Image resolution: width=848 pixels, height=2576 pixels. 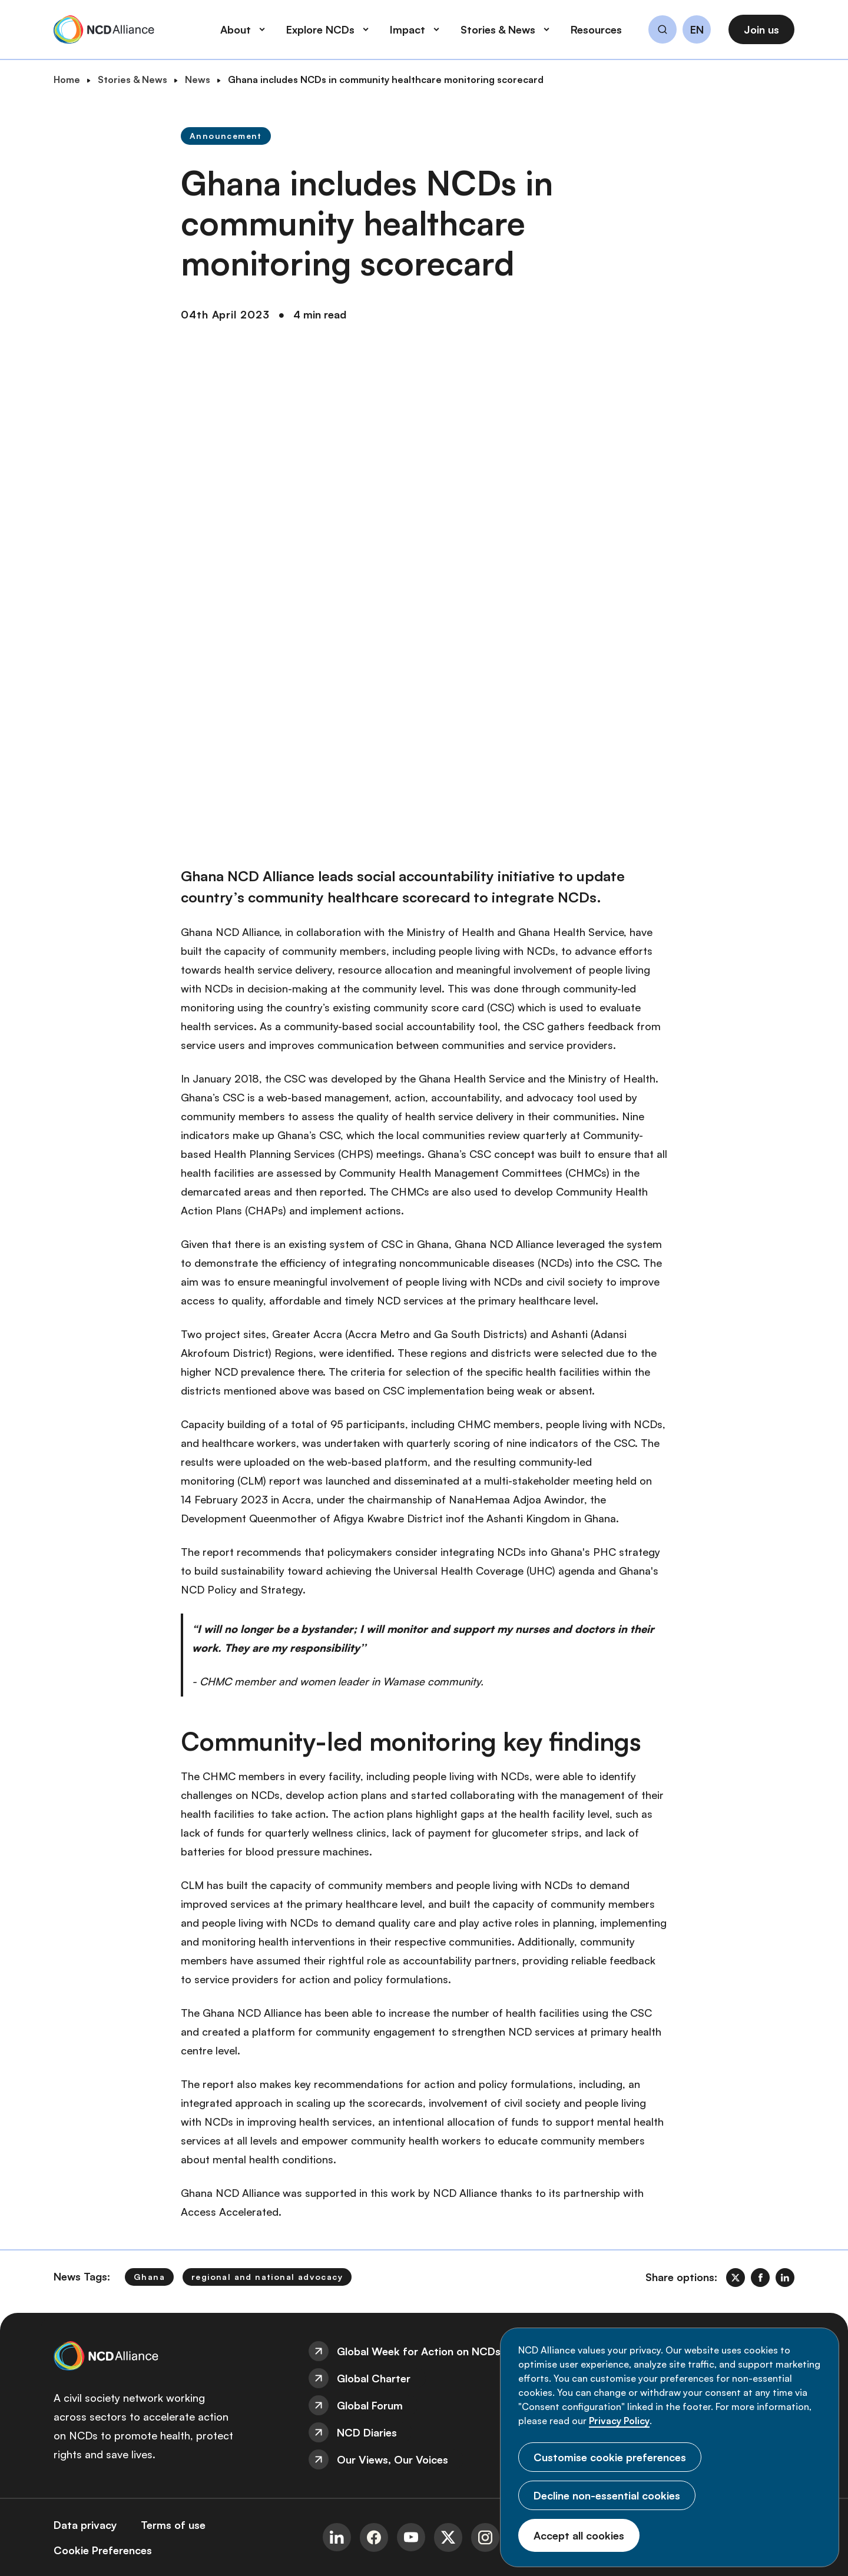 What do you see at coordinates (610, 2457) in the screenshot?
I see `Customise cookie preferences` at bounding box center [610, 2457].